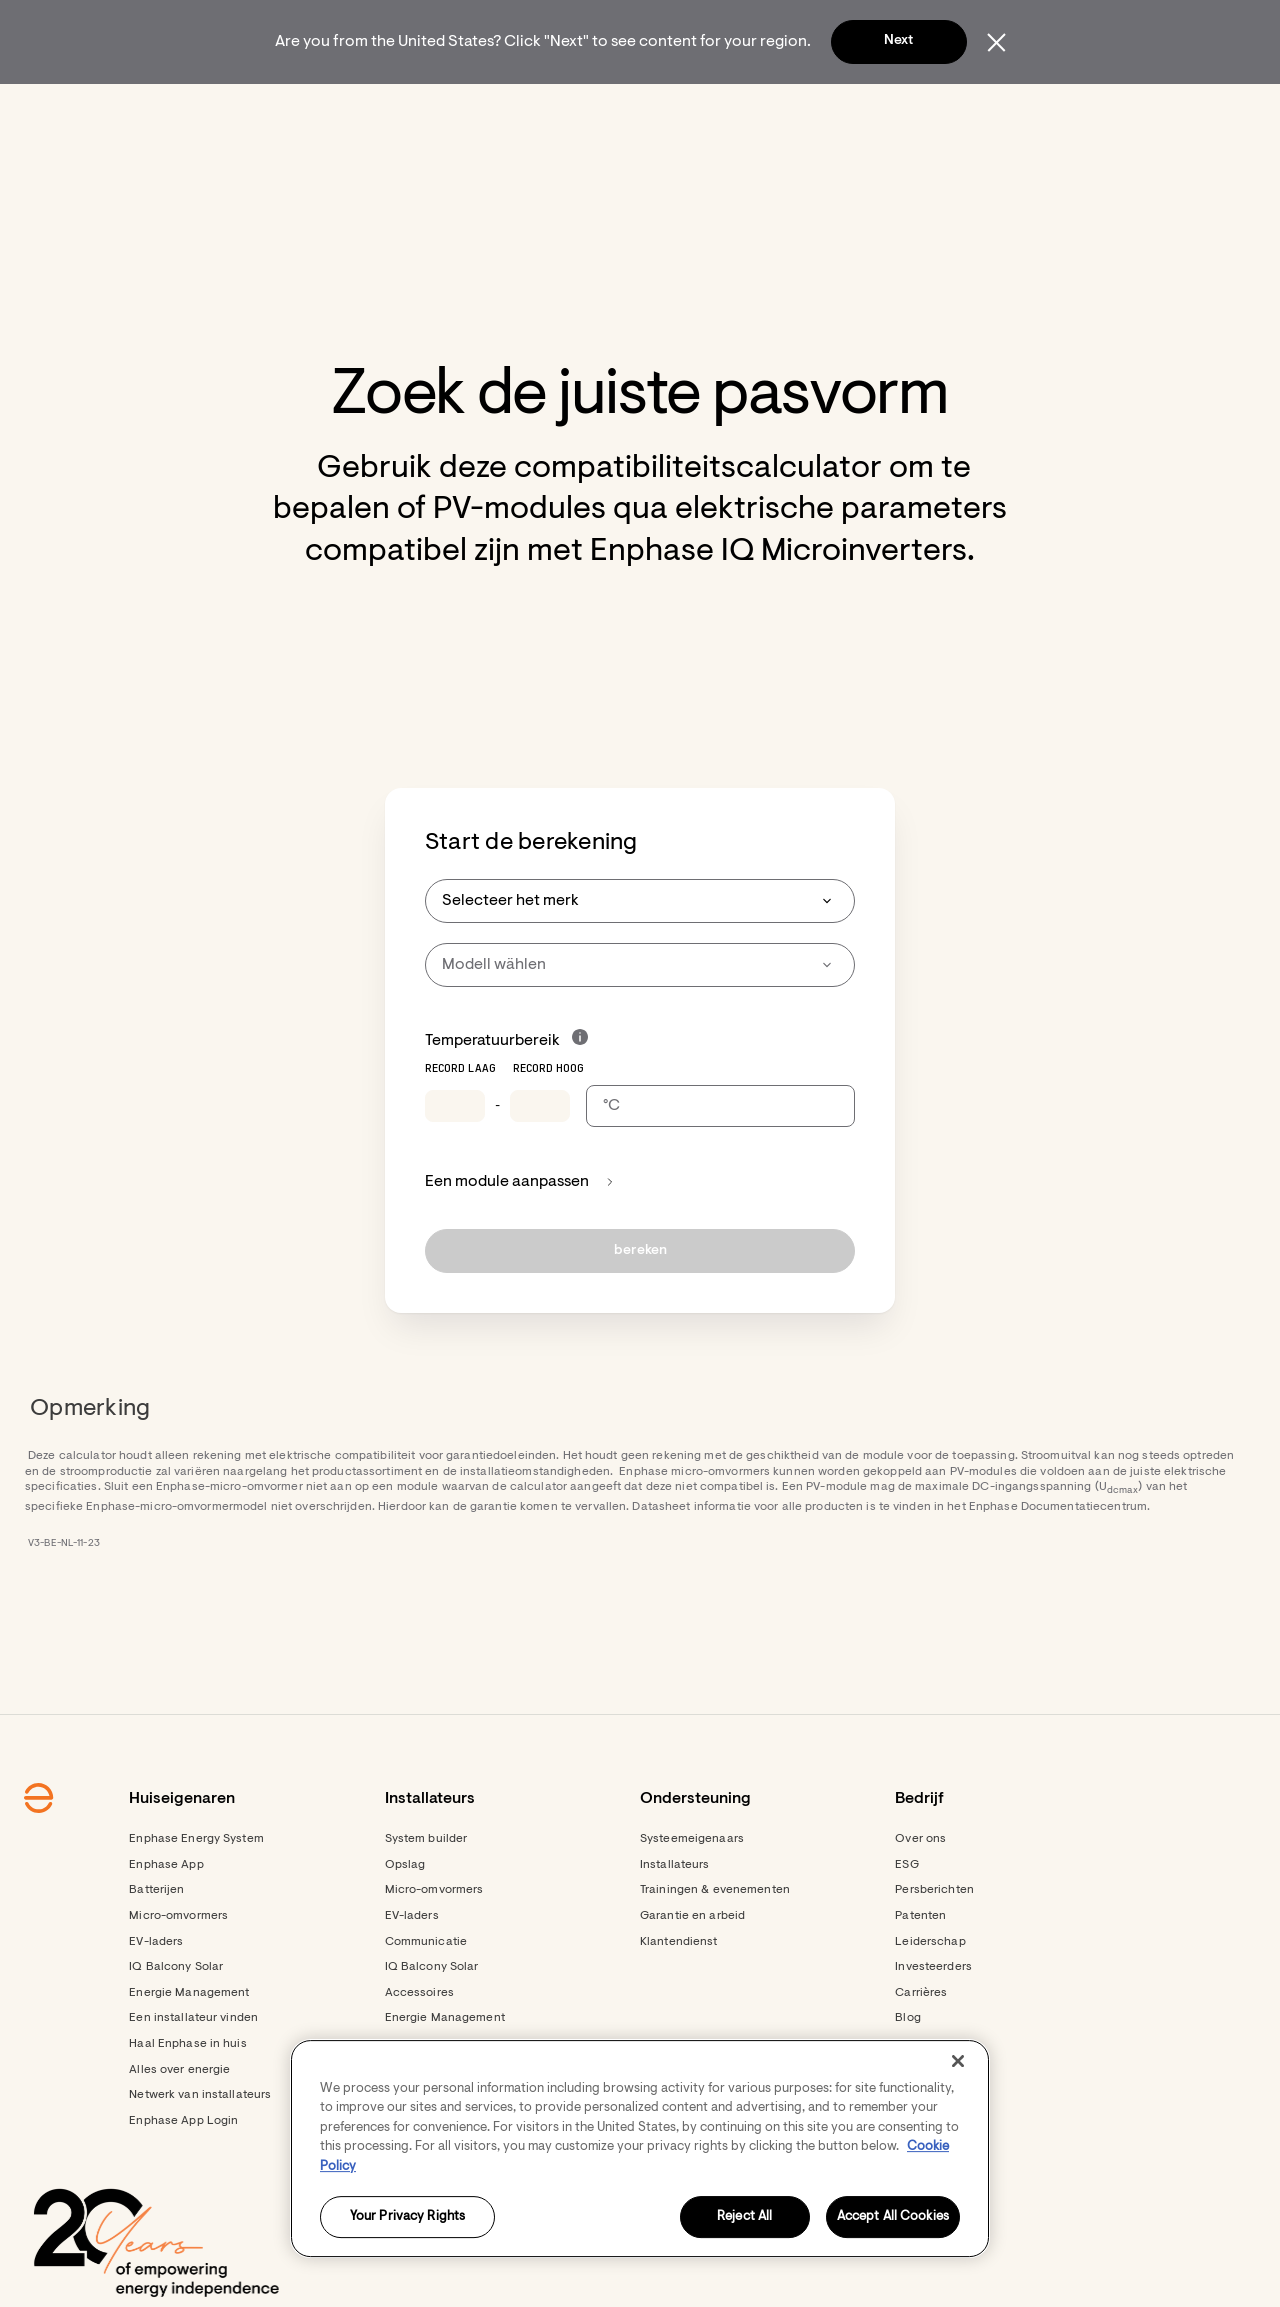  What do you see at coordinates (958, 2061) in the screenshot?
I see `[Close]` at bounding box center [958, 2061].